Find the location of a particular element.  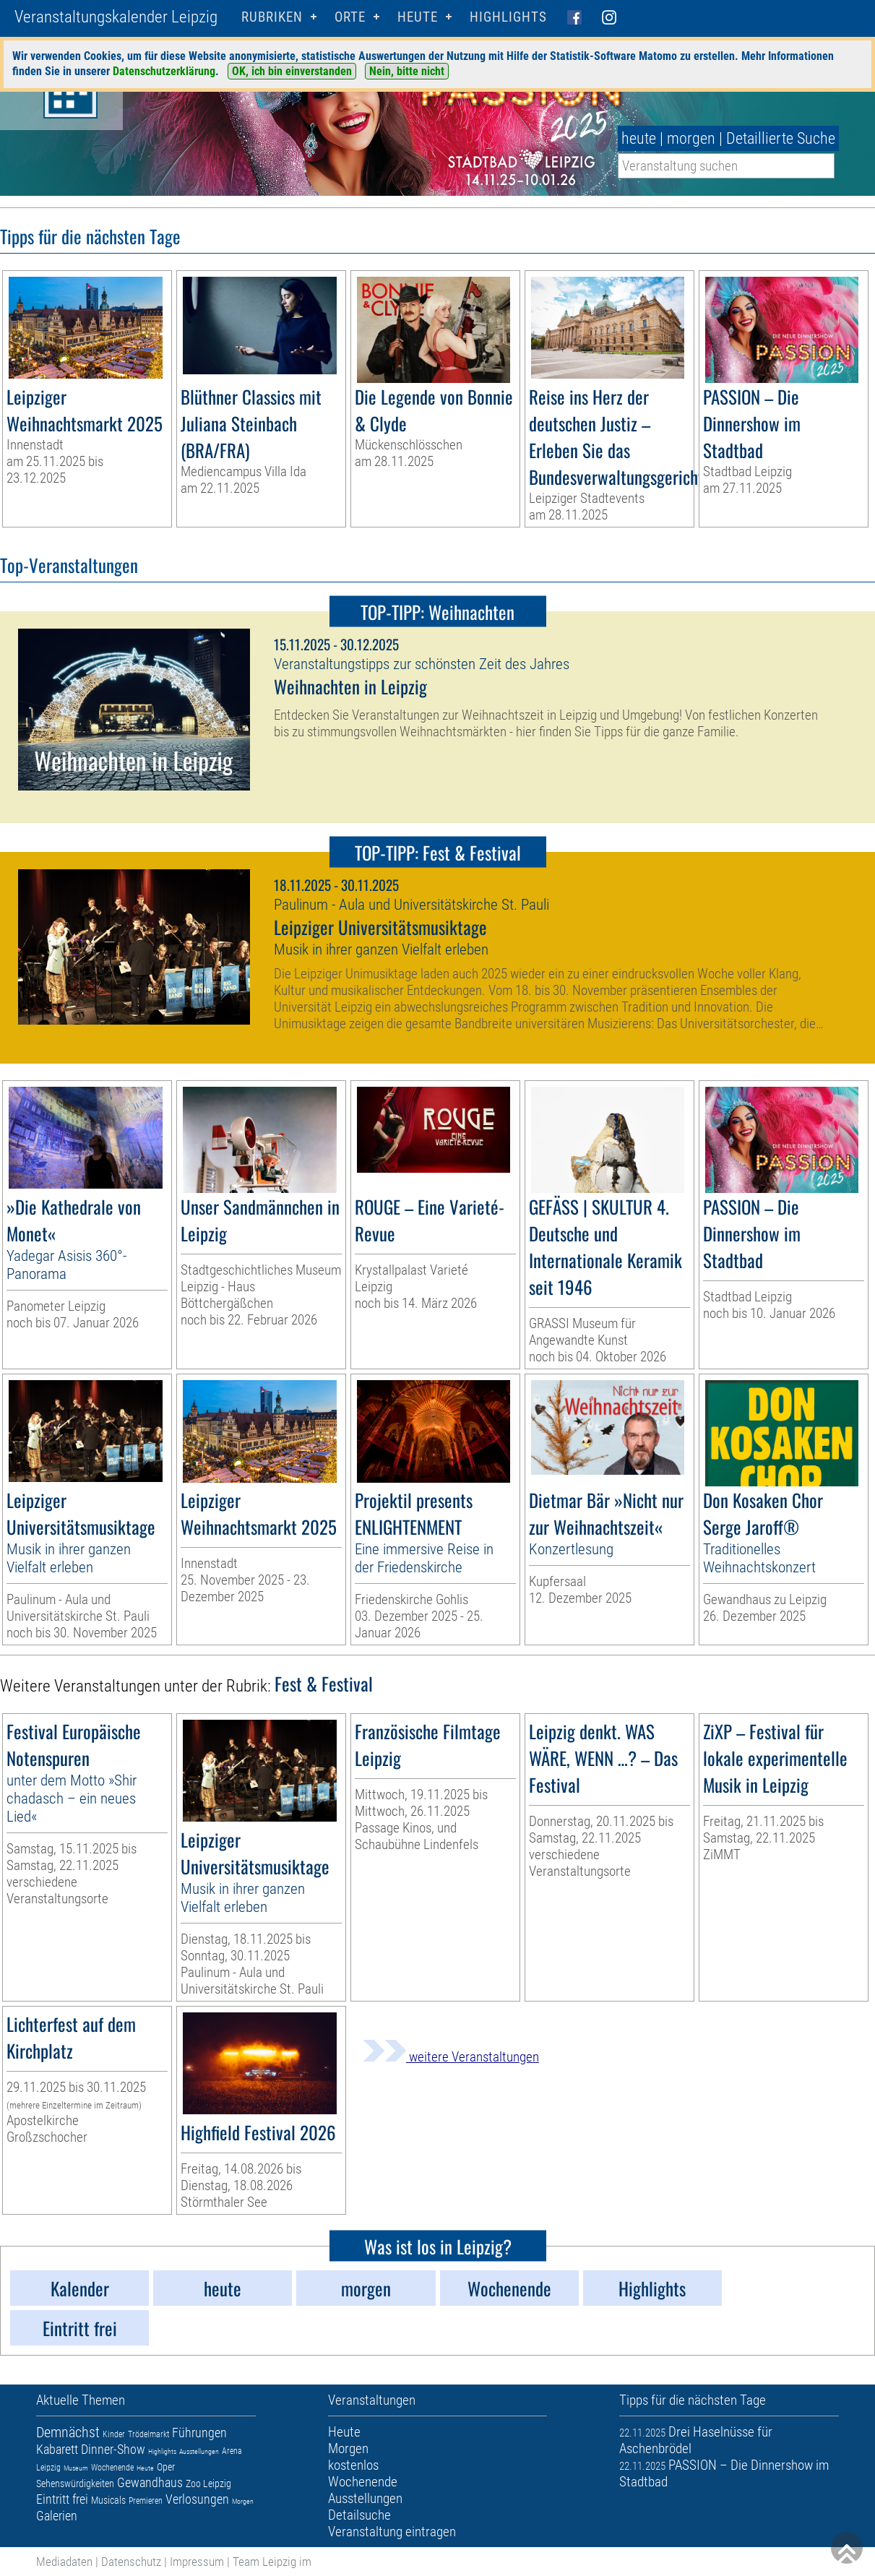

Premieren is located at coordinates (146, 2501).